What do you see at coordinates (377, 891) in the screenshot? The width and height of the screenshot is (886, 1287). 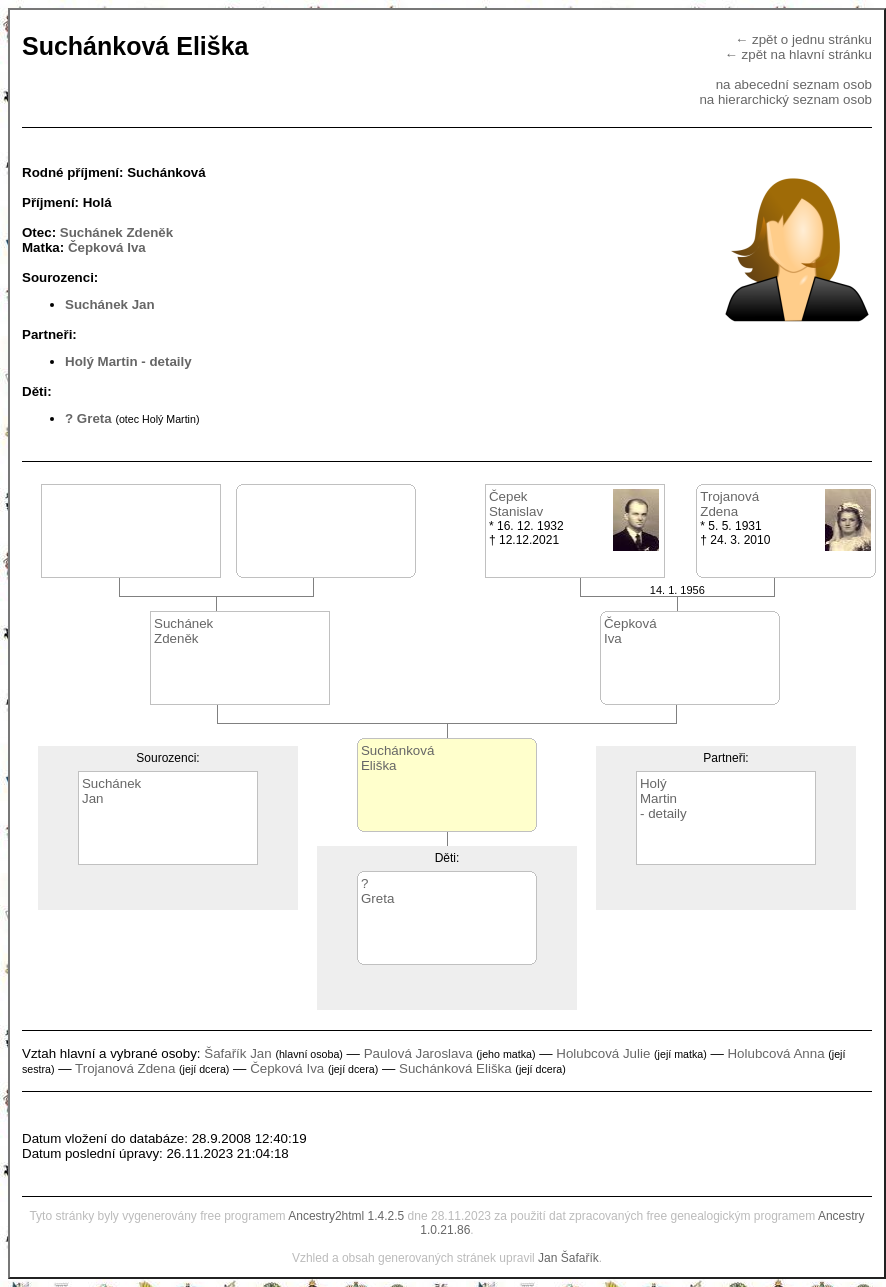 I see `?Greta` at bounding box center [377, 891].